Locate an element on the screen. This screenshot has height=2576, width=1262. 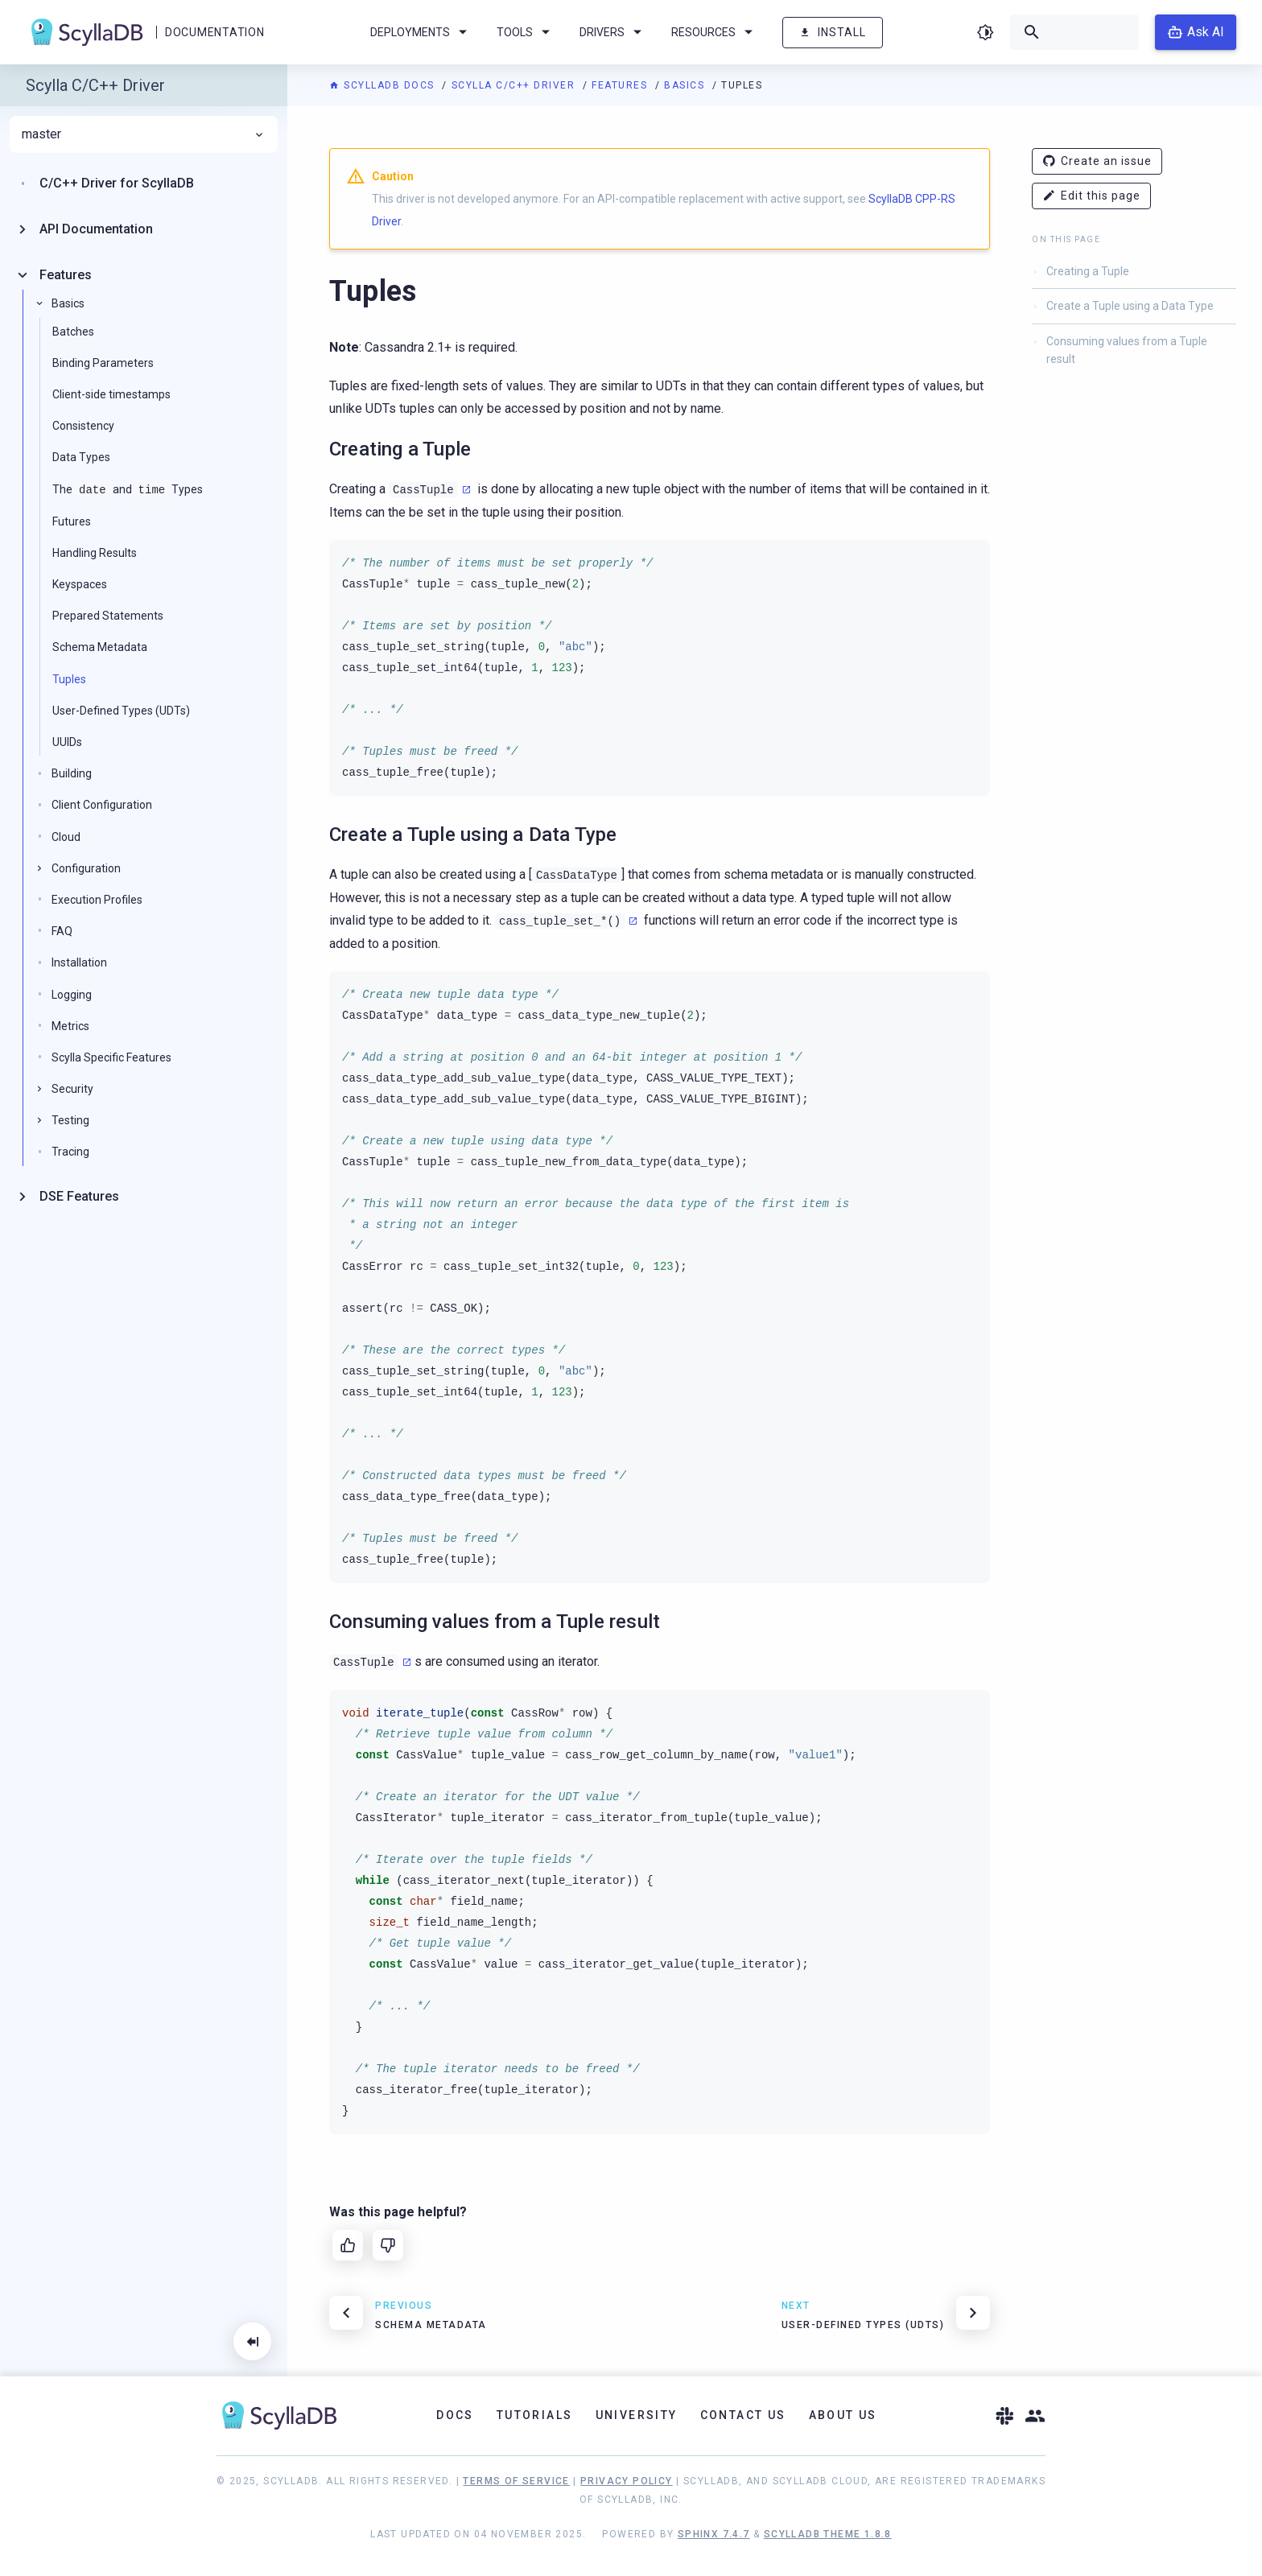
Consistency is located at coordinates (83, 425).